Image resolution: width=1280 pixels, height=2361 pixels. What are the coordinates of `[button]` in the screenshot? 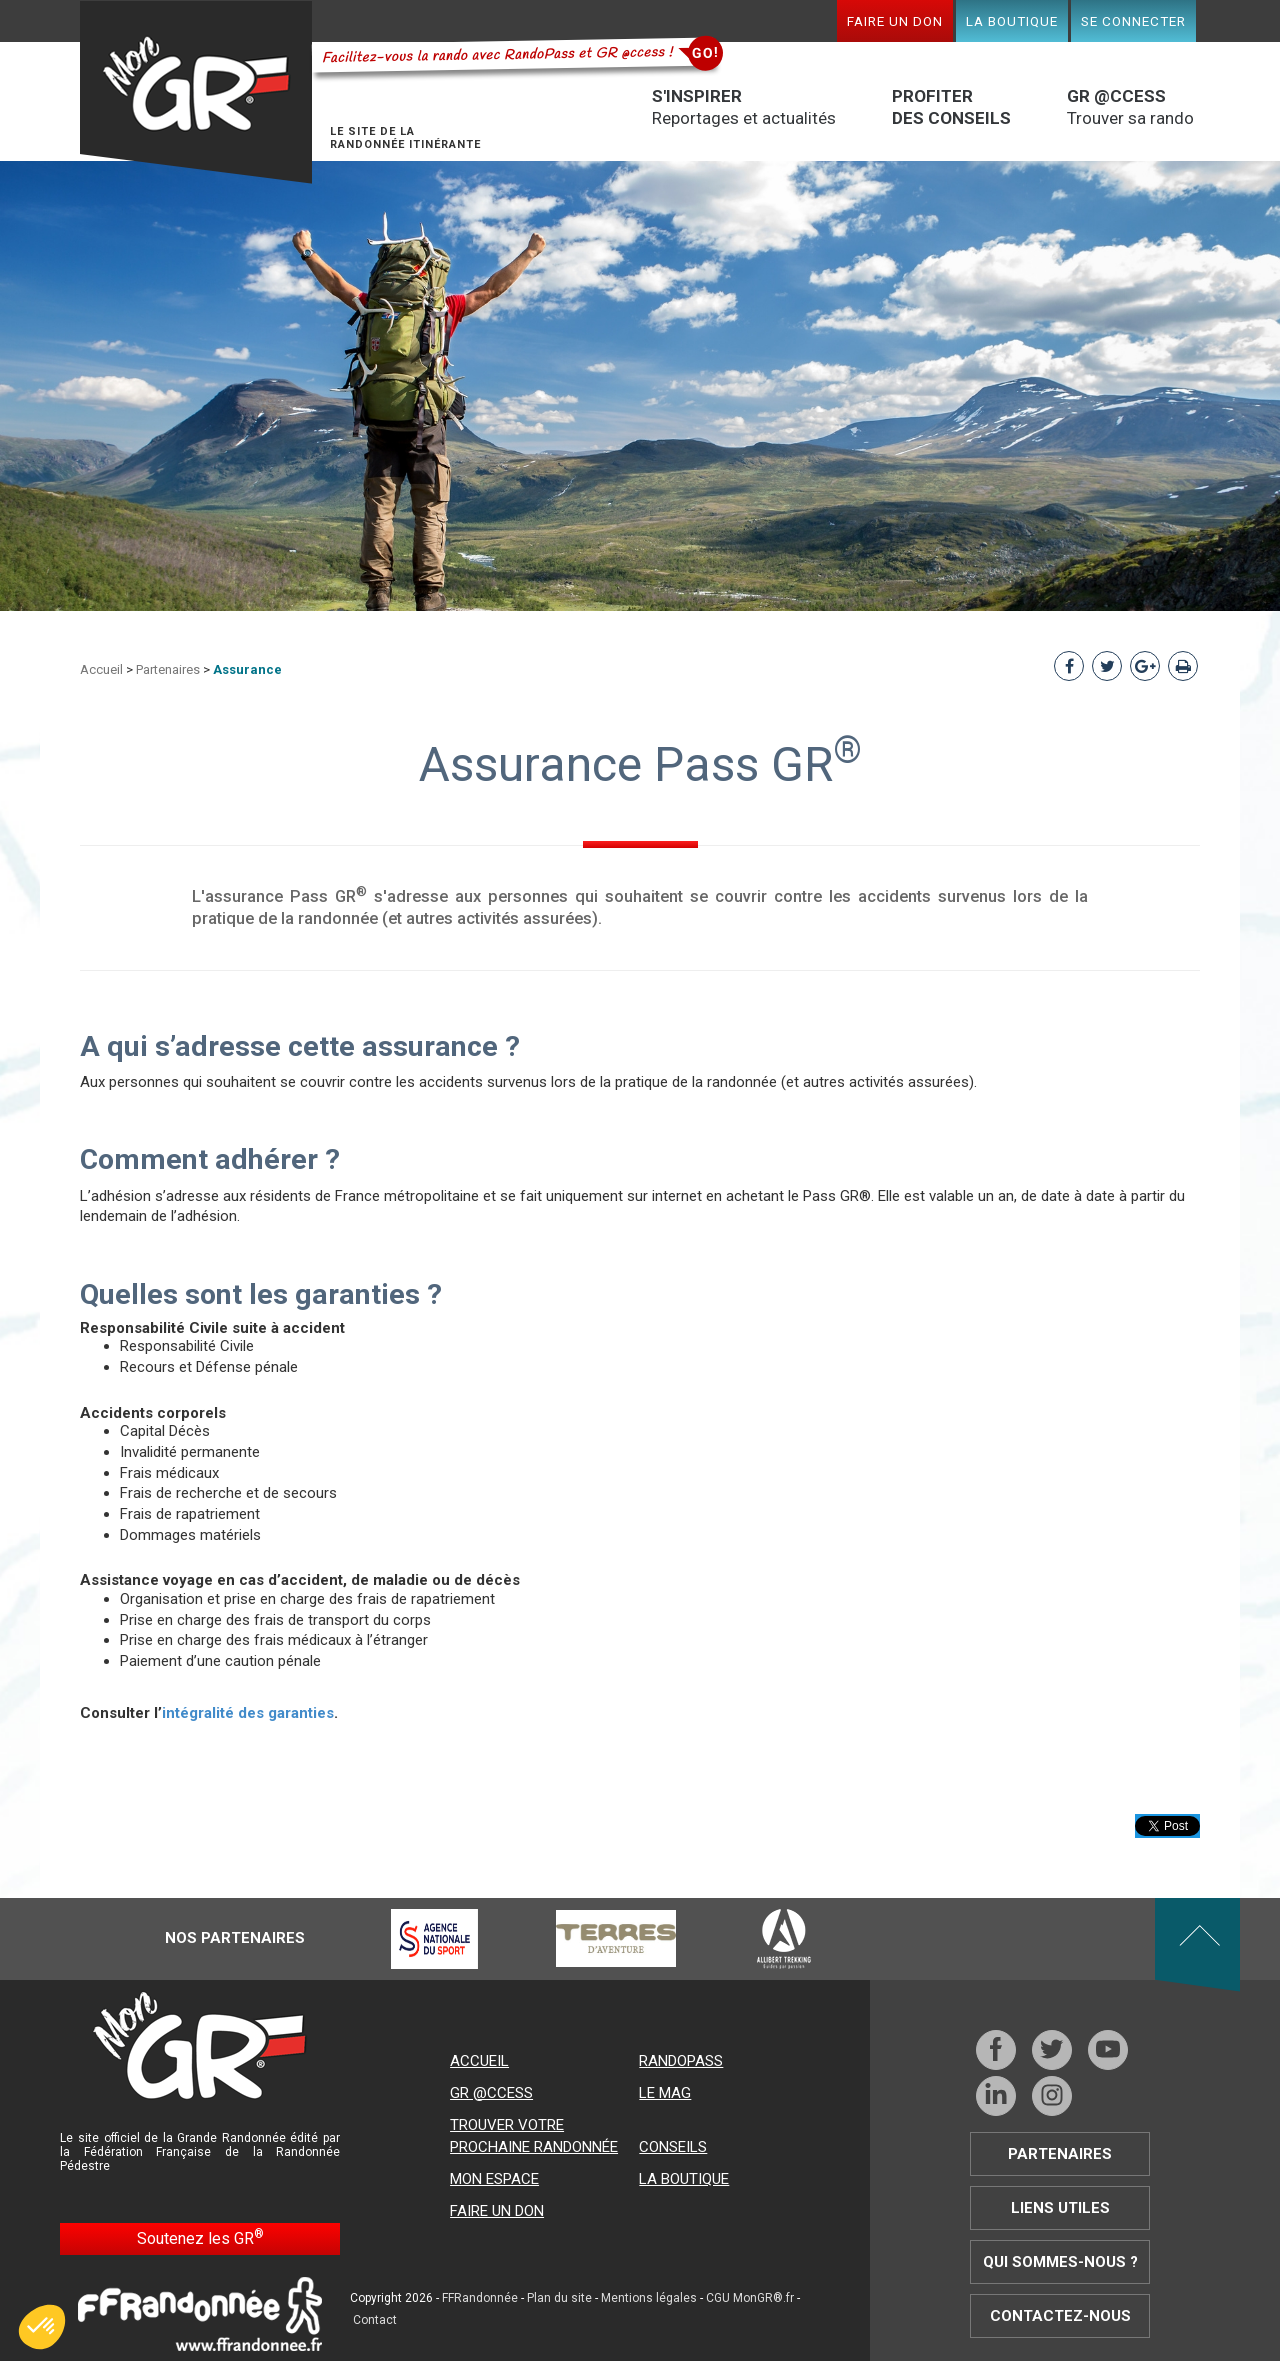 It's located at (42, 2327).